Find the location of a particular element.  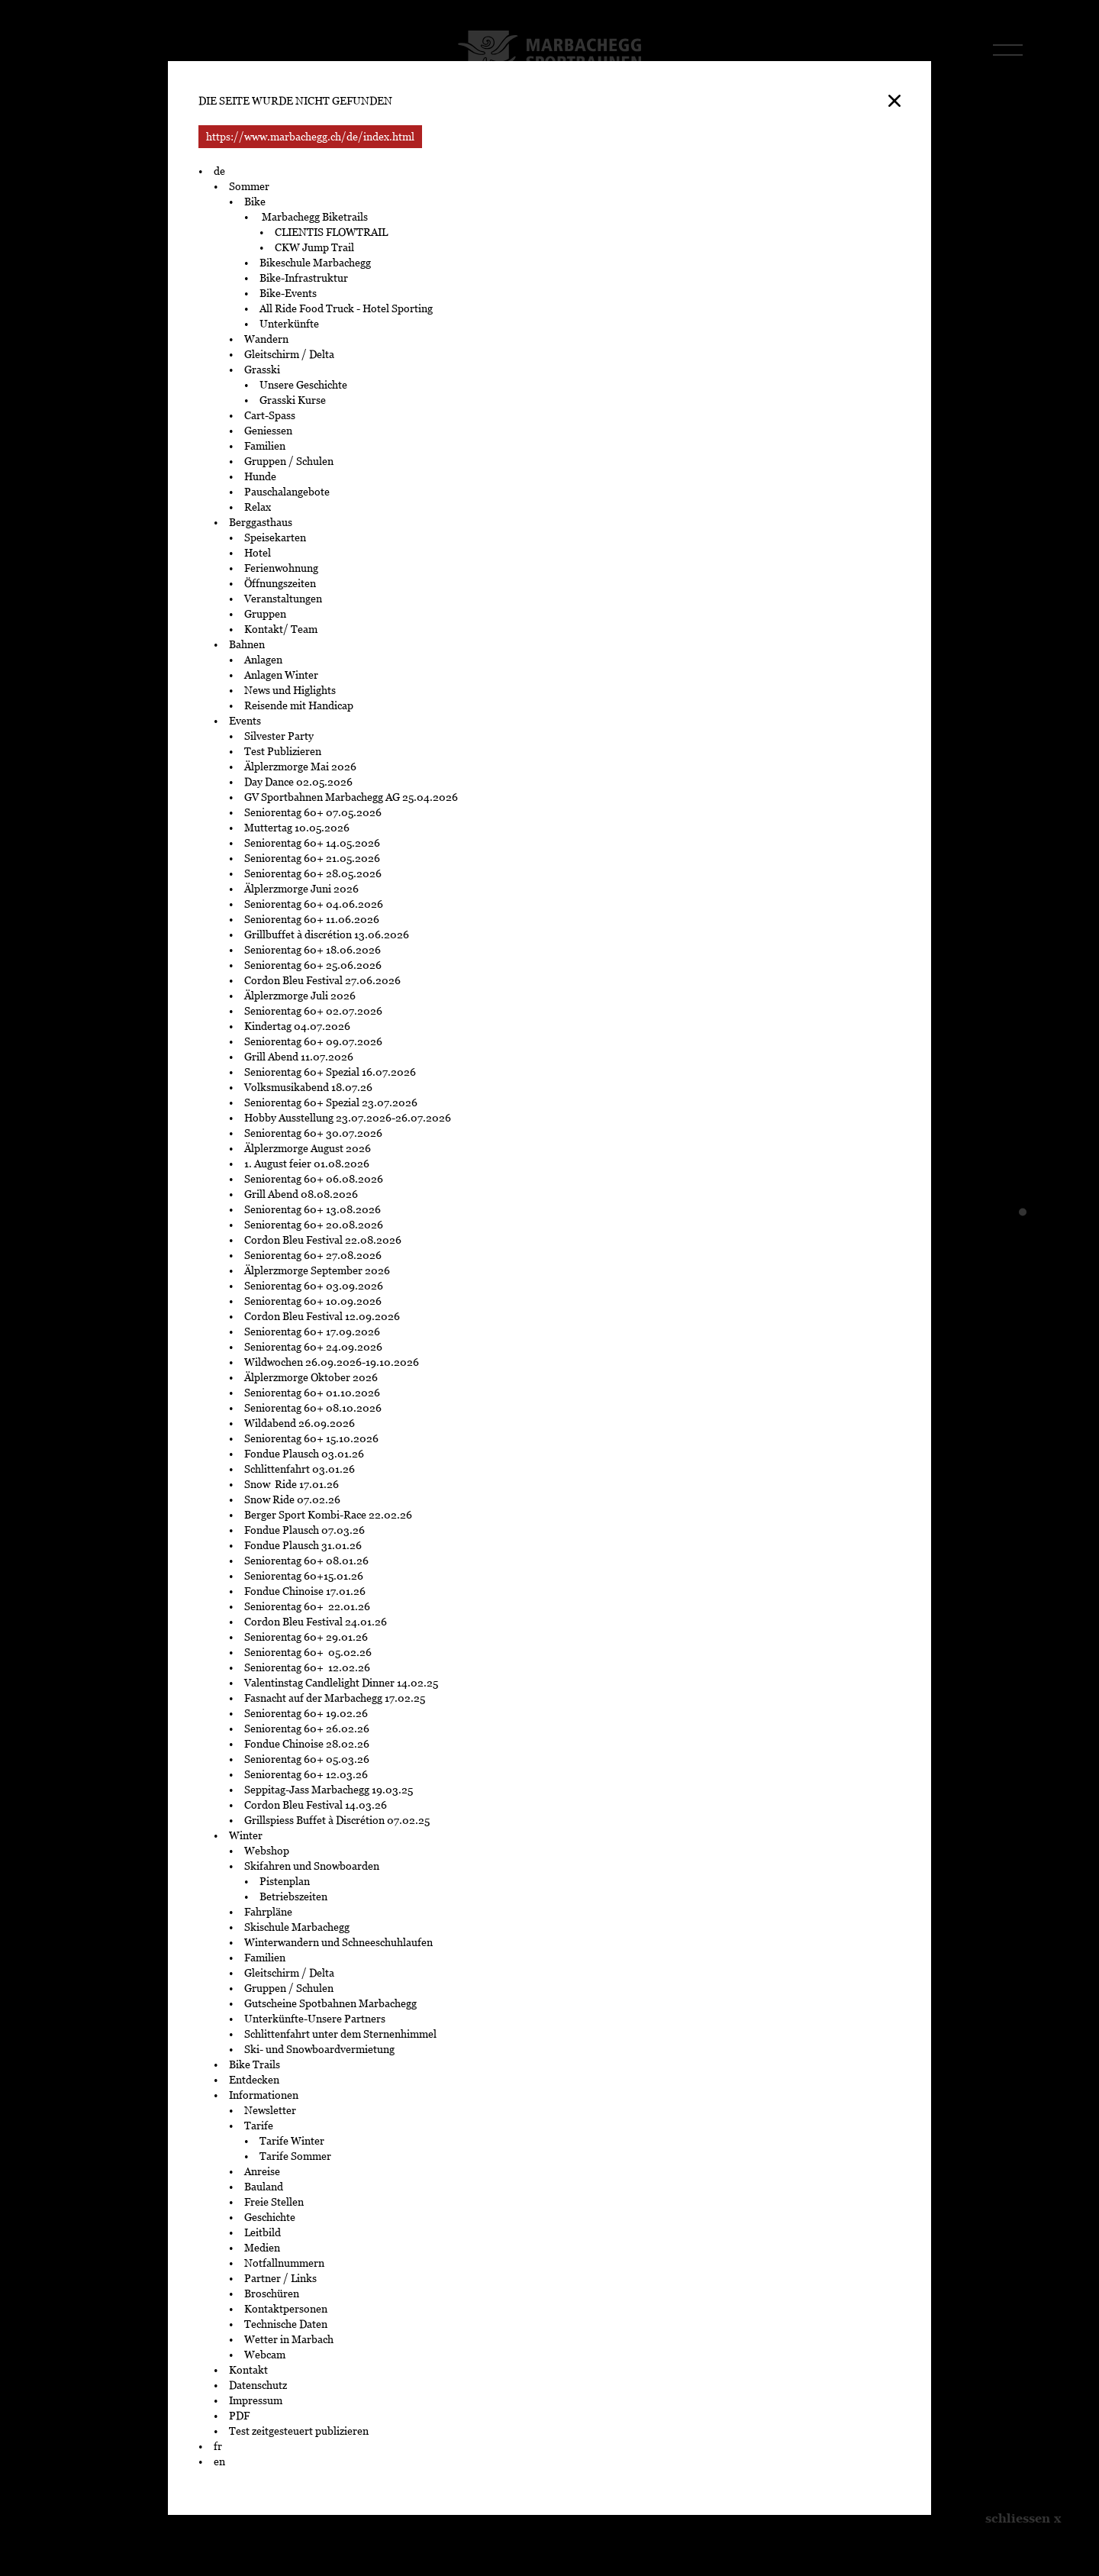

Seniorentag 60+ 29.01.26 is located at coordinates (307, 1637).